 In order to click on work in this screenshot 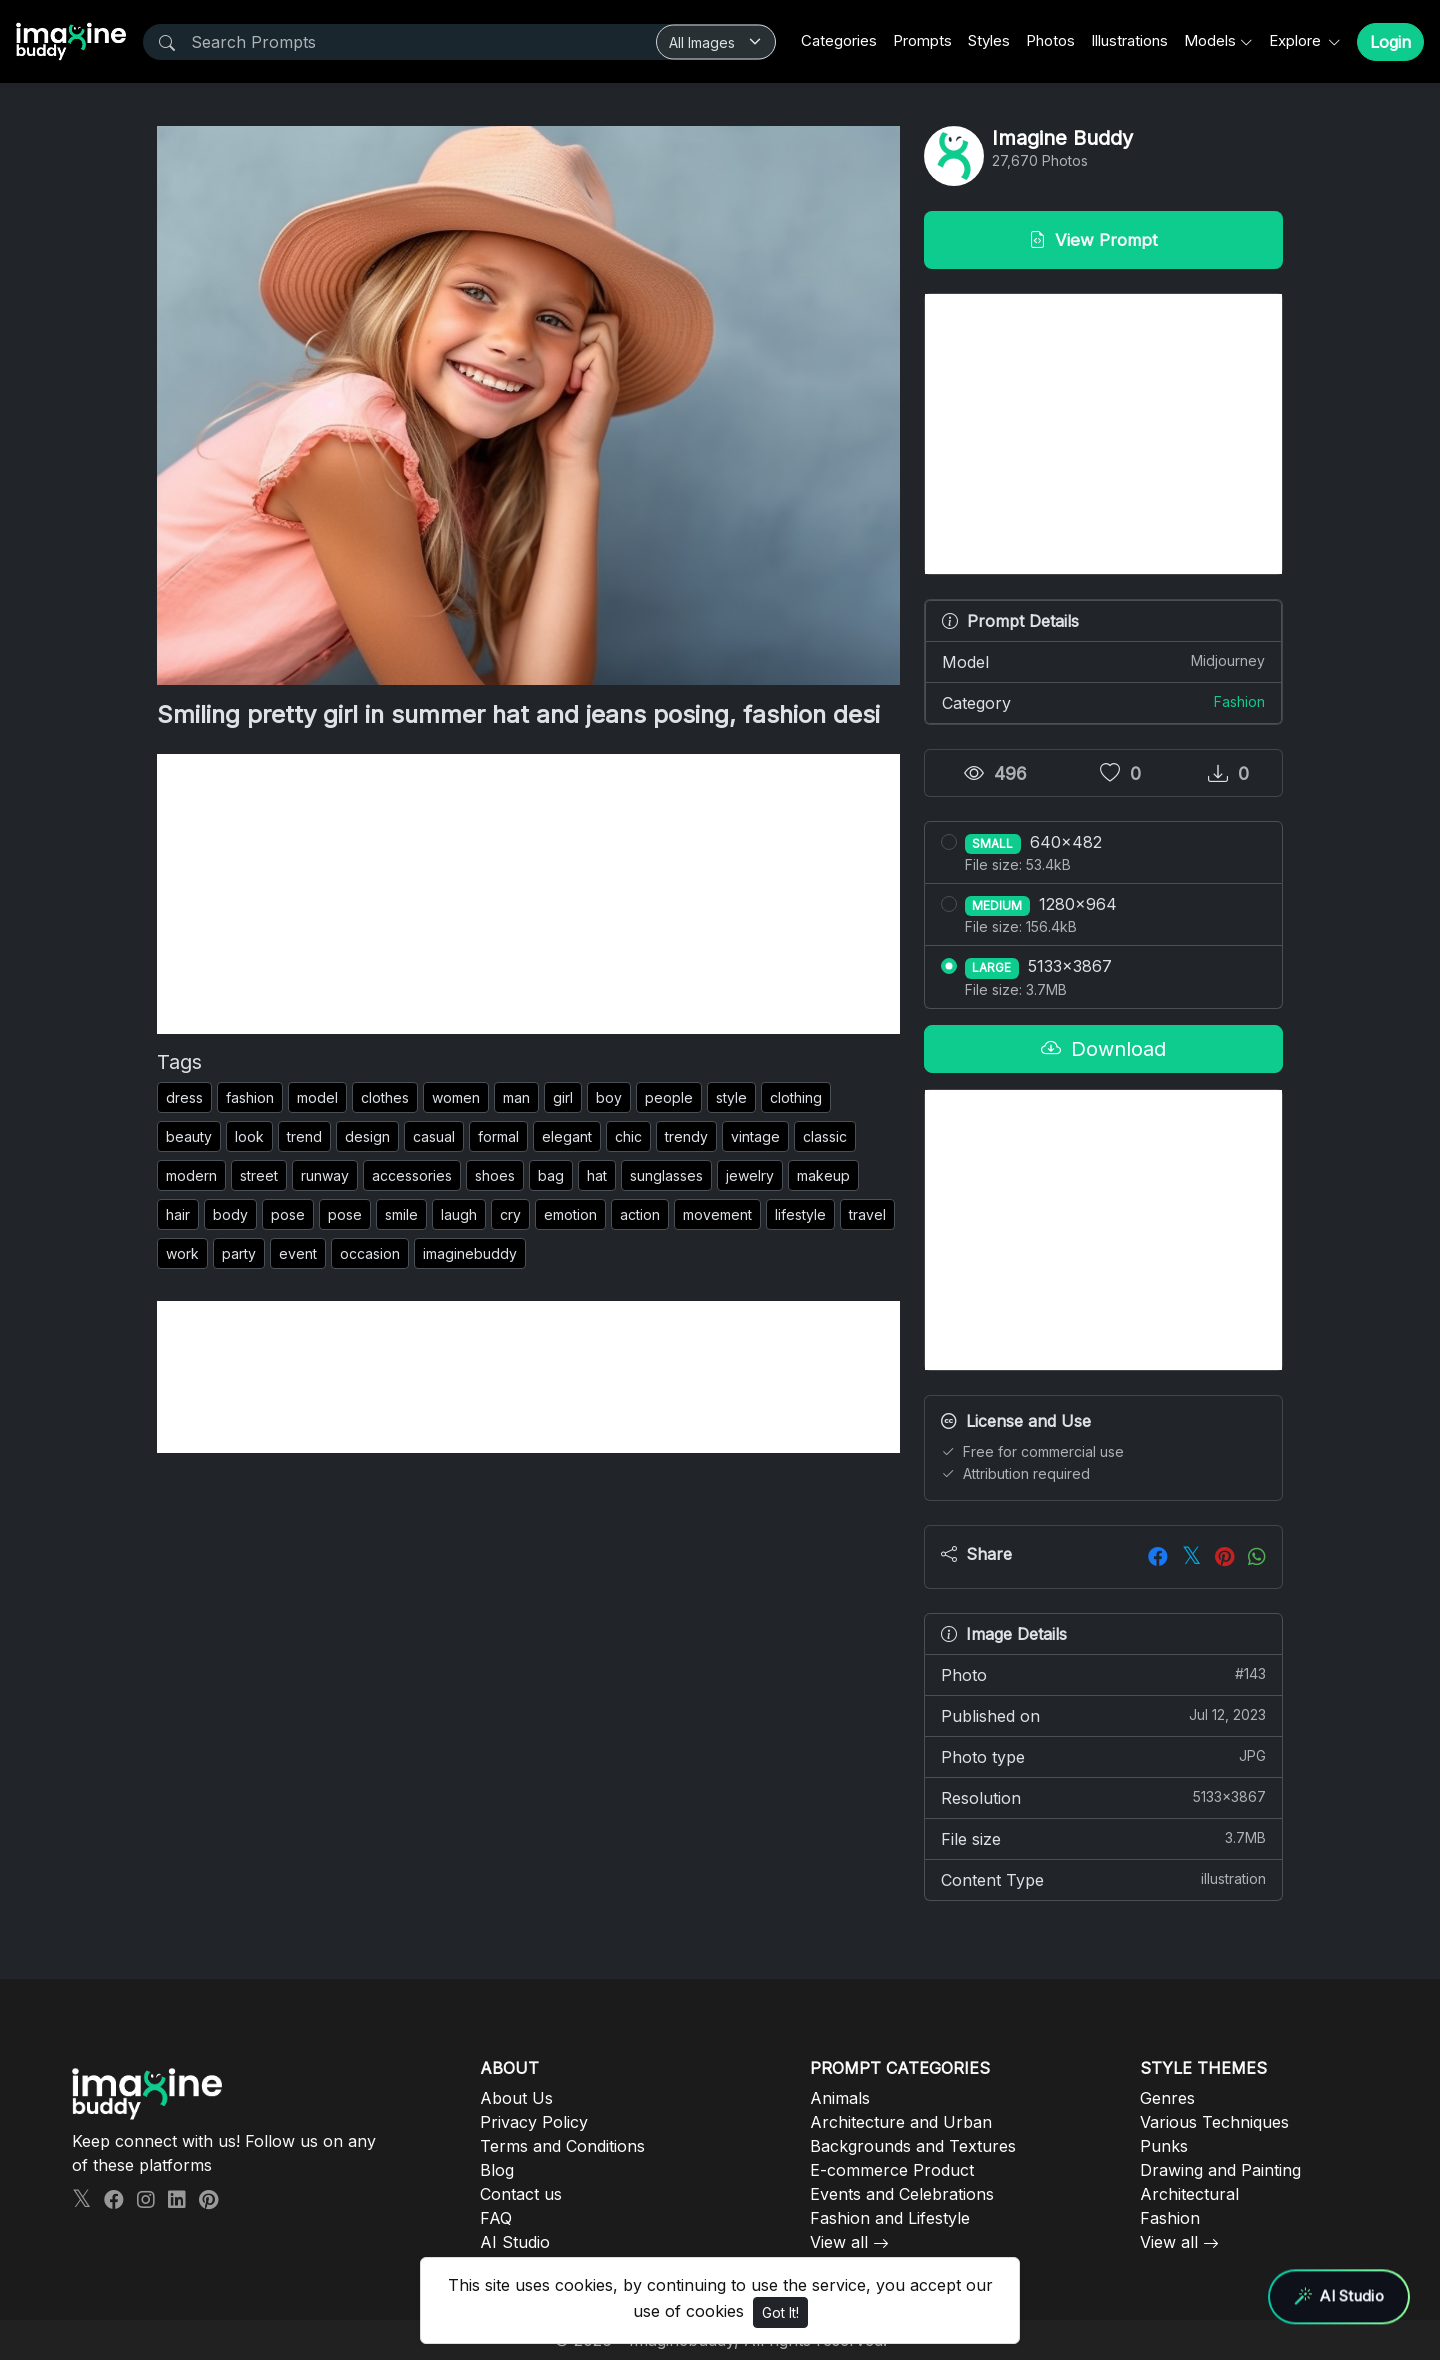, I will do `click(182, 1253)`.